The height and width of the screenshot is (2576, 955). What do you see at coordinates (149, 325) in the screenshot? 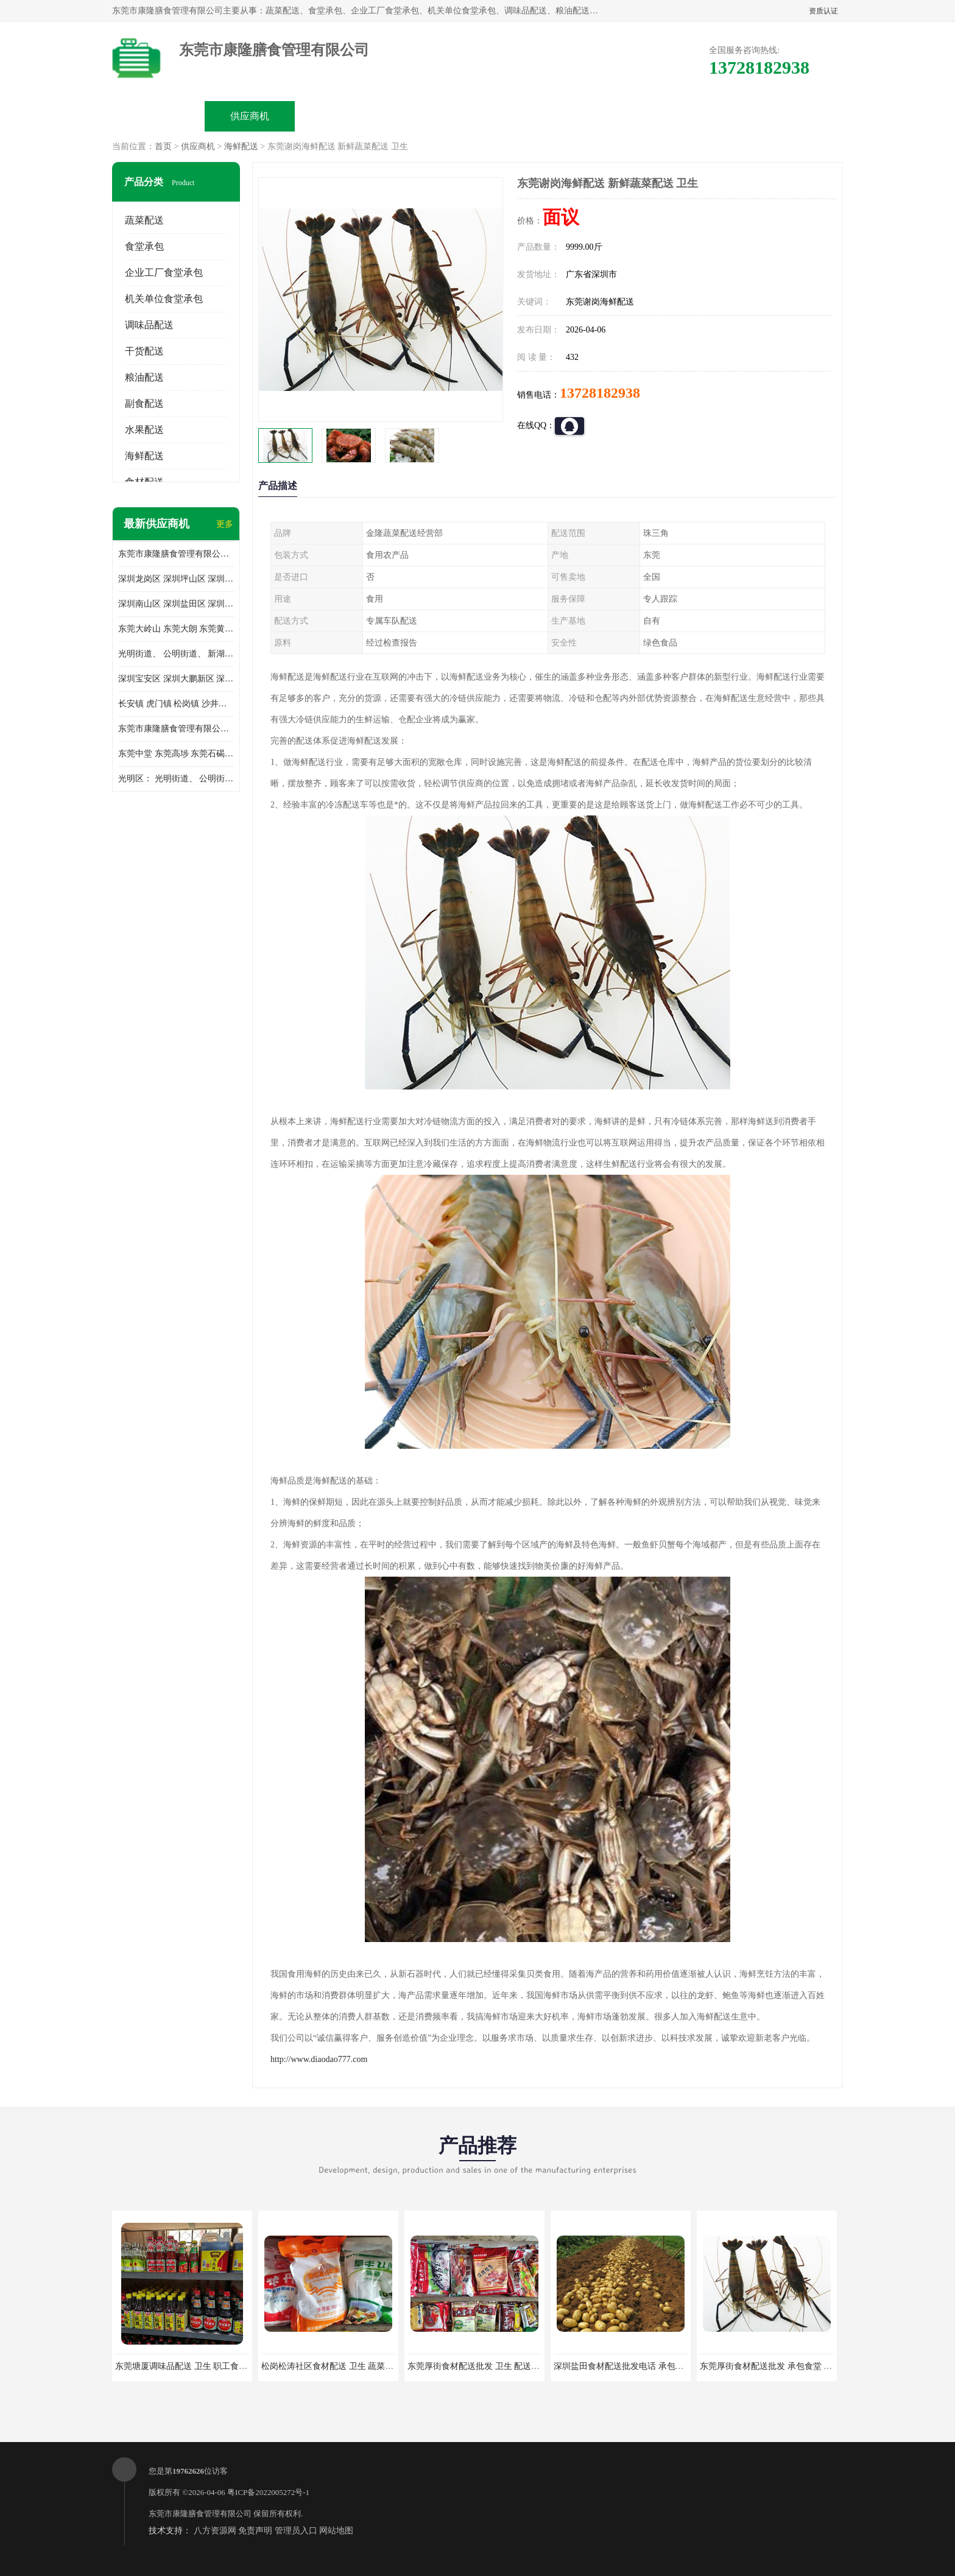
I see `调味品配送` at bounding box center [149, 325].